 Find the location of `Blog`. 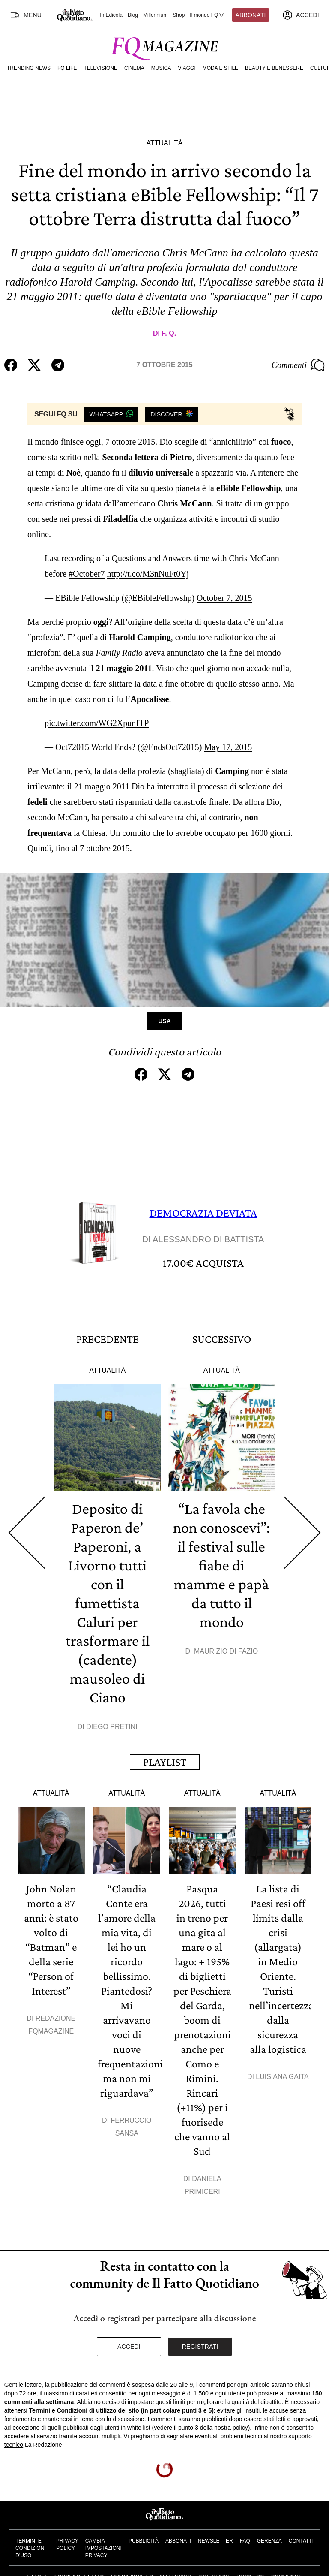

Blog is located at coordinates (133, 15).